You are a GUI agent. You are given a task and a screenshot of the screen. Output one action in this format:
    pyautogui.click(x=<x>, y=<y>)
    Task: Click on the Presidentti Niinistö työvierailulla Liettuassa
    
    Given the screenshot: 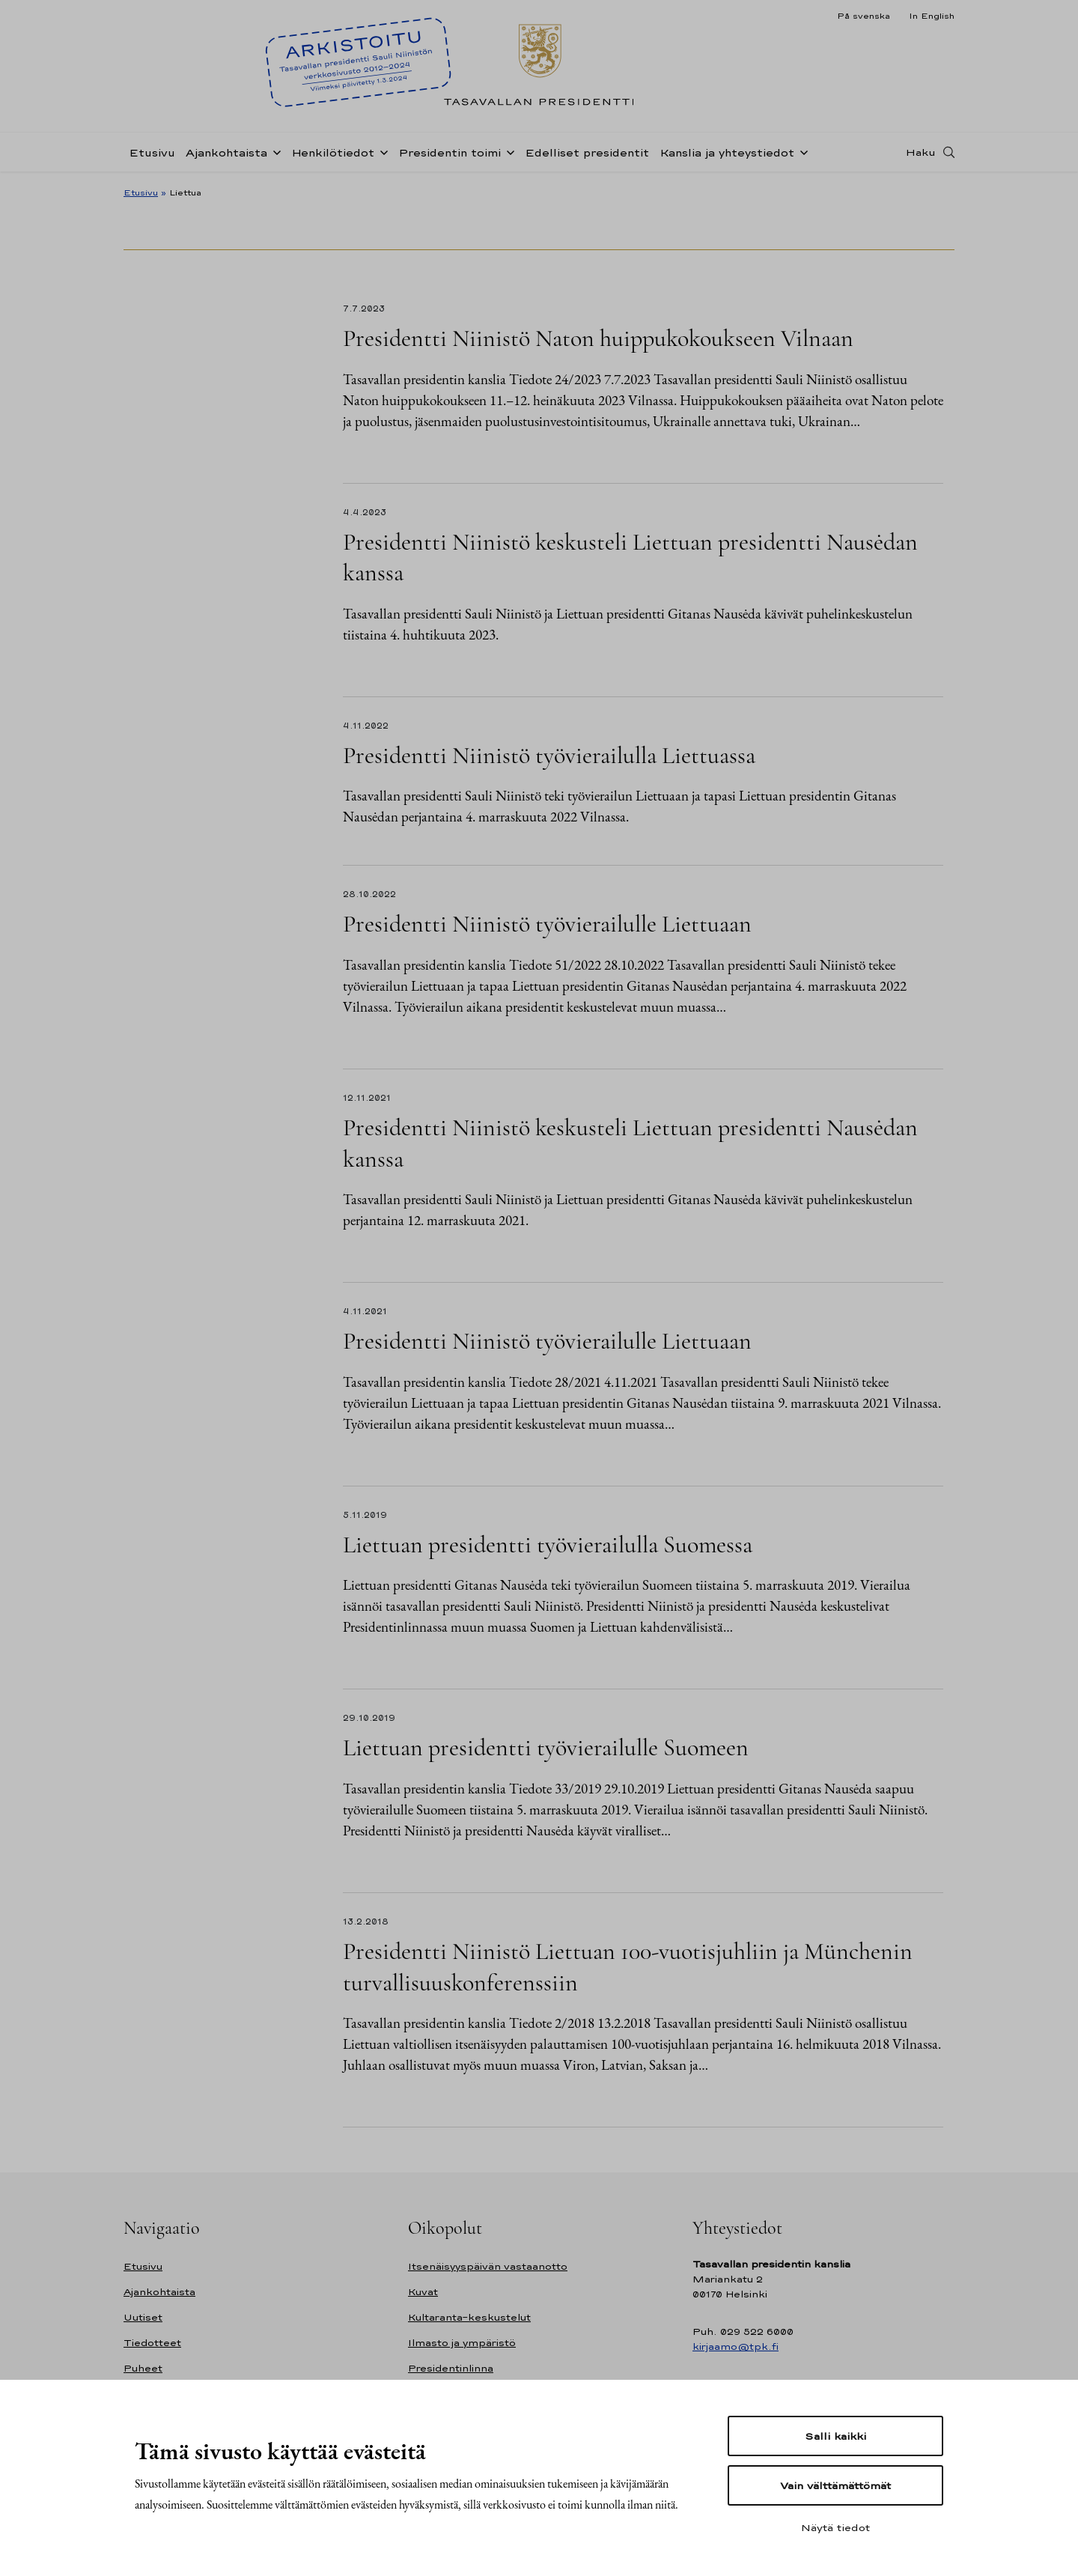 What is the action you would take?
    pyautogui.click(x=549, y=755)
    